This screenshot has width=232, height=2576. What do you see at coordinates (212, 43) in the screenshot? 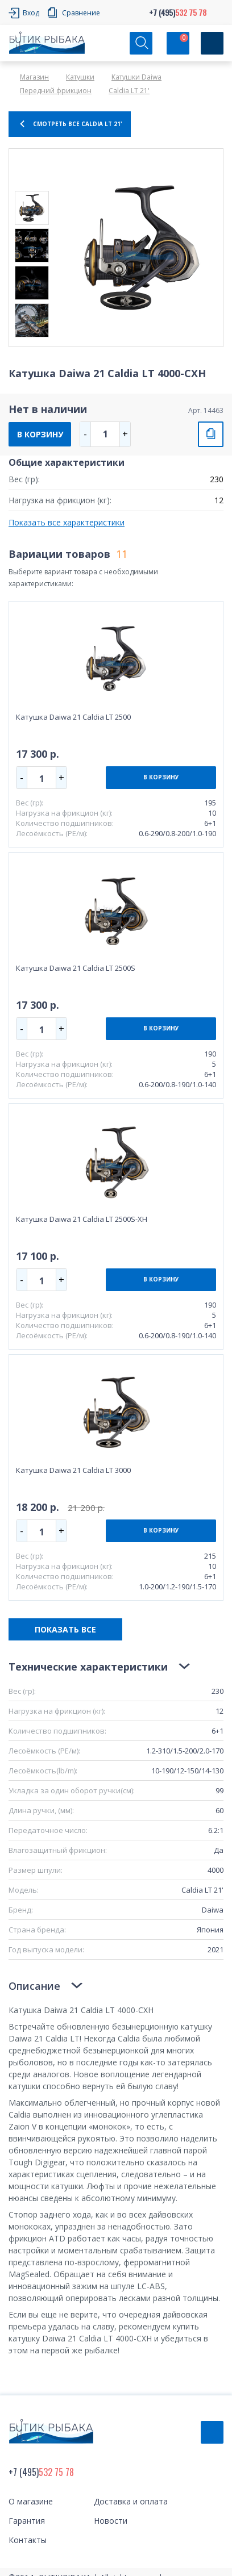
I see `[Кнопка]` at bounding box center [212, 43].